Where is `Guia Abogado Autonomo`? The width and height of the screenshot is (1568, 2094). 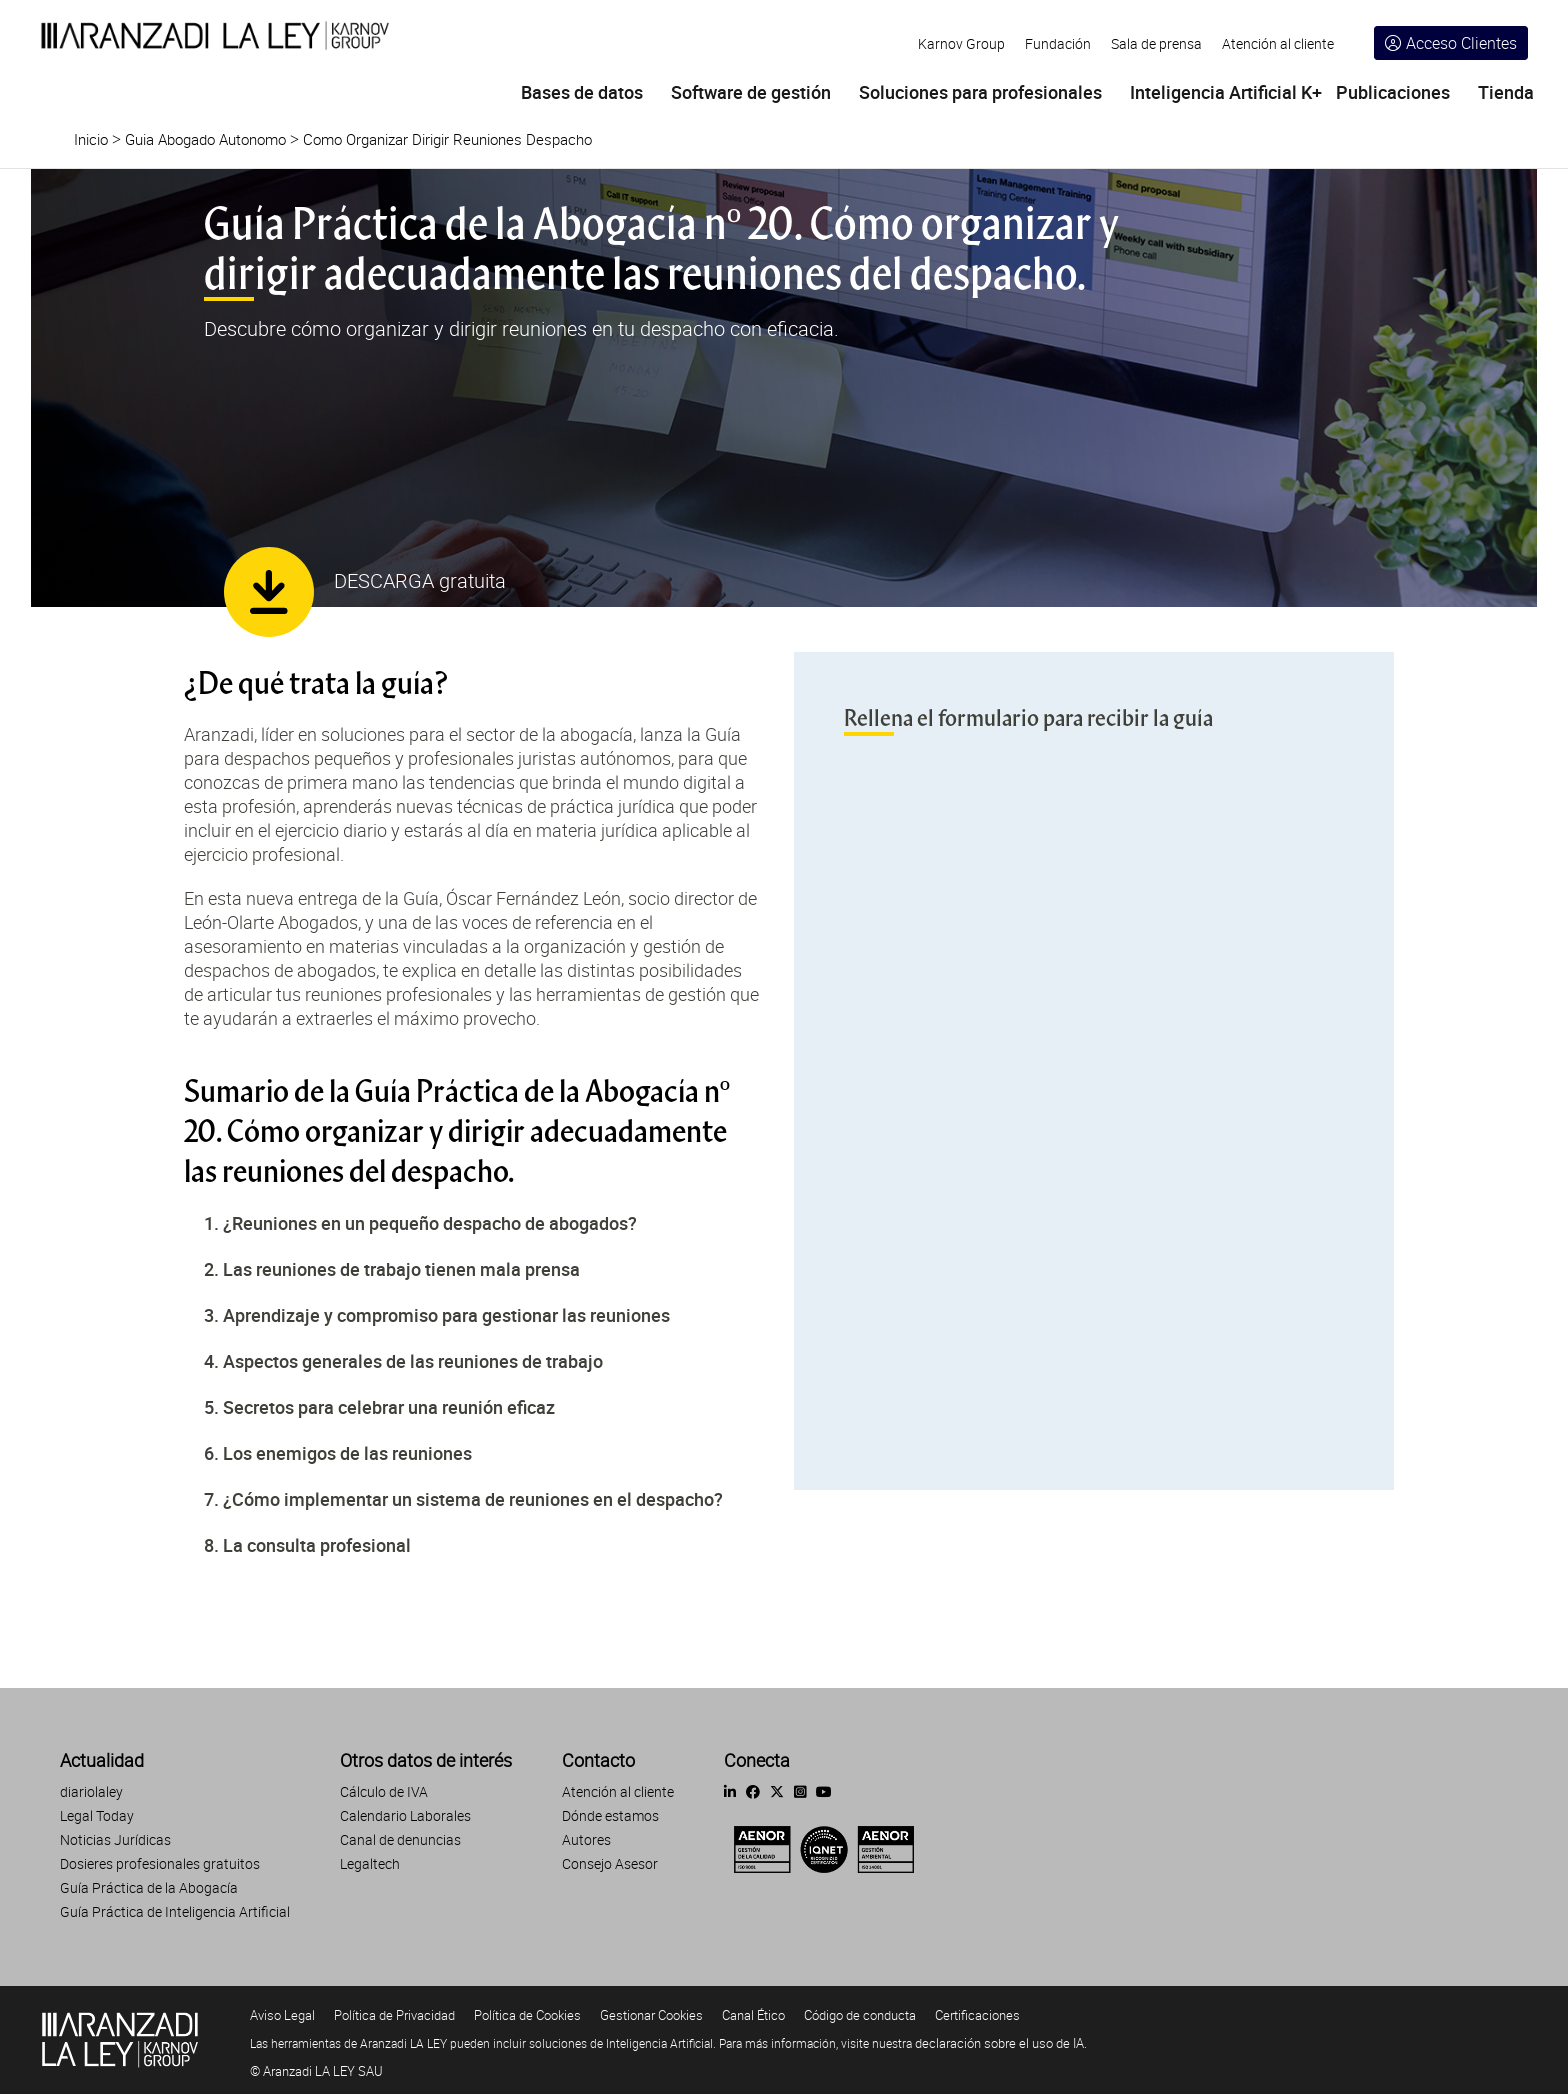
Guia Abogado Autonomo is located at coordinates (205, 139).